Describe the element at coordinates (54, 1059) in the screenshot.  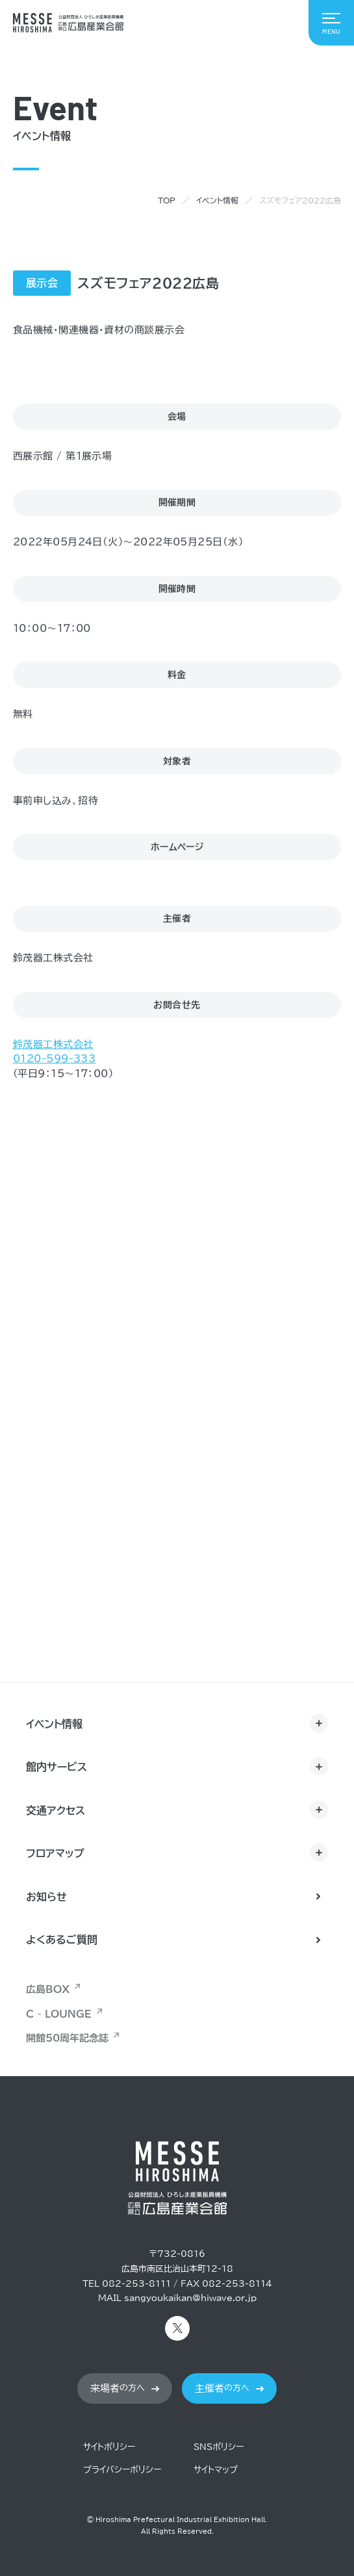
I see `0120-599-333` at that location.